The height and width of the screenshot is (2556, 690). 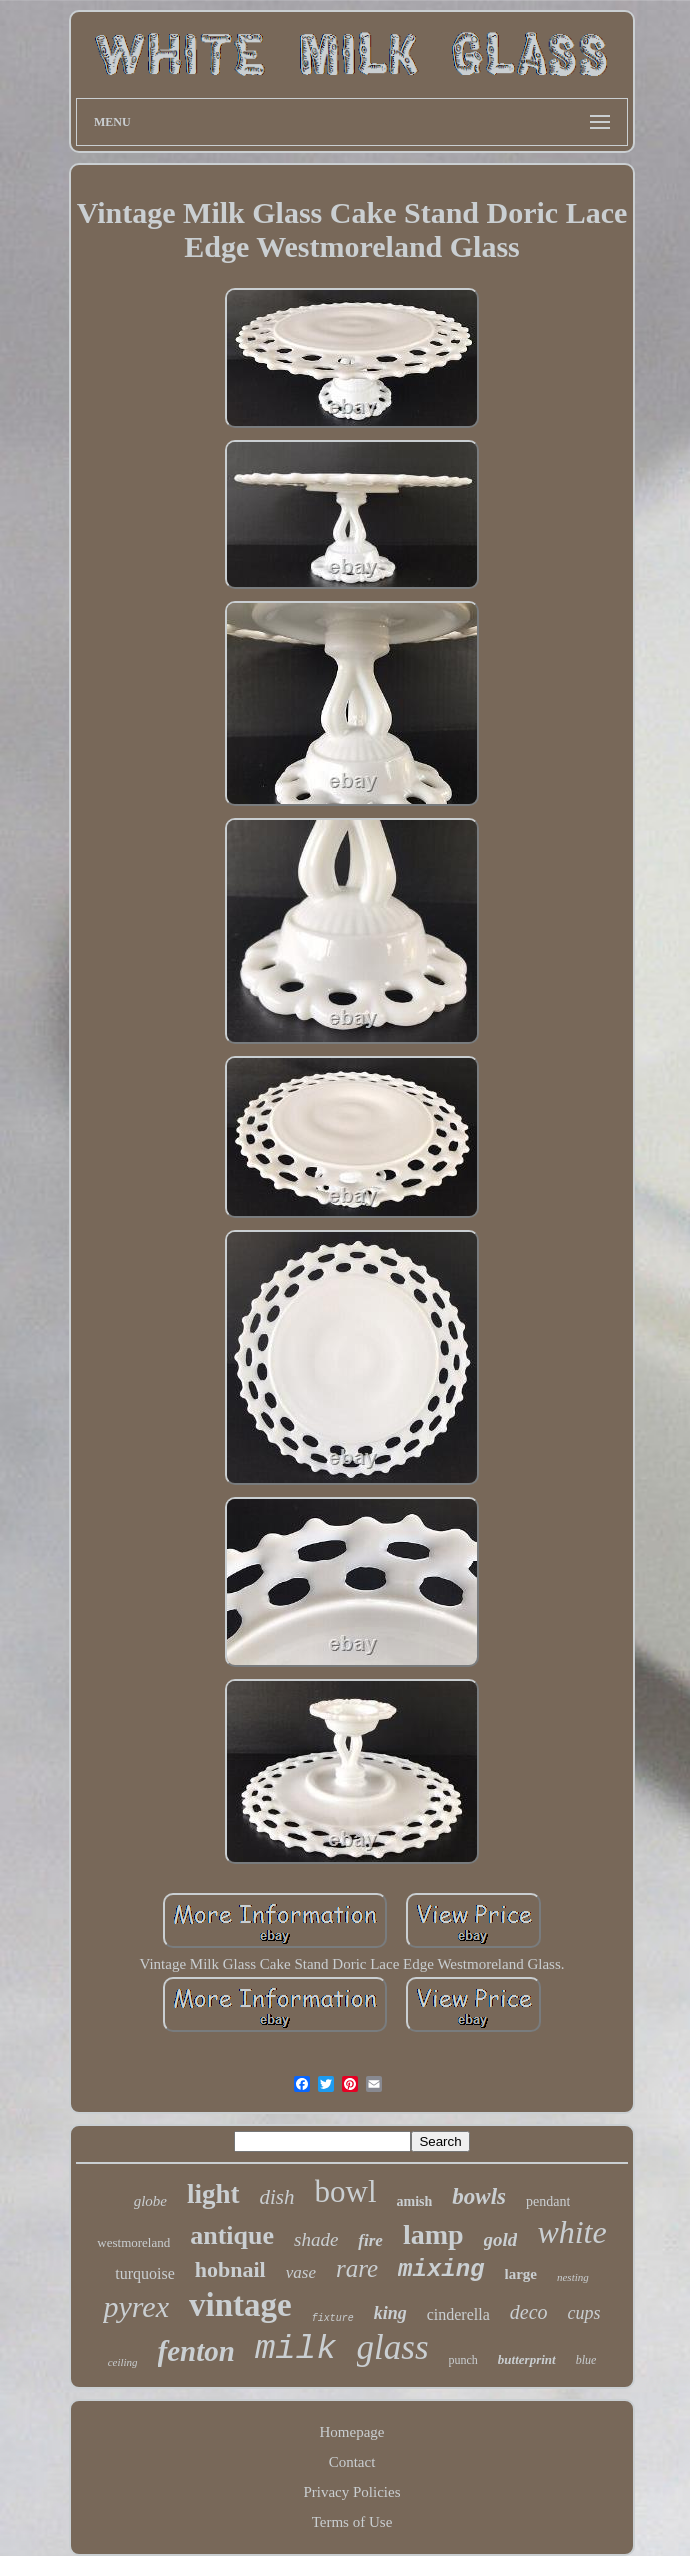 What do you see at coordinates (573, 2277) in the screenshot?
I see `nesting` at bounding box center [573, 2277].